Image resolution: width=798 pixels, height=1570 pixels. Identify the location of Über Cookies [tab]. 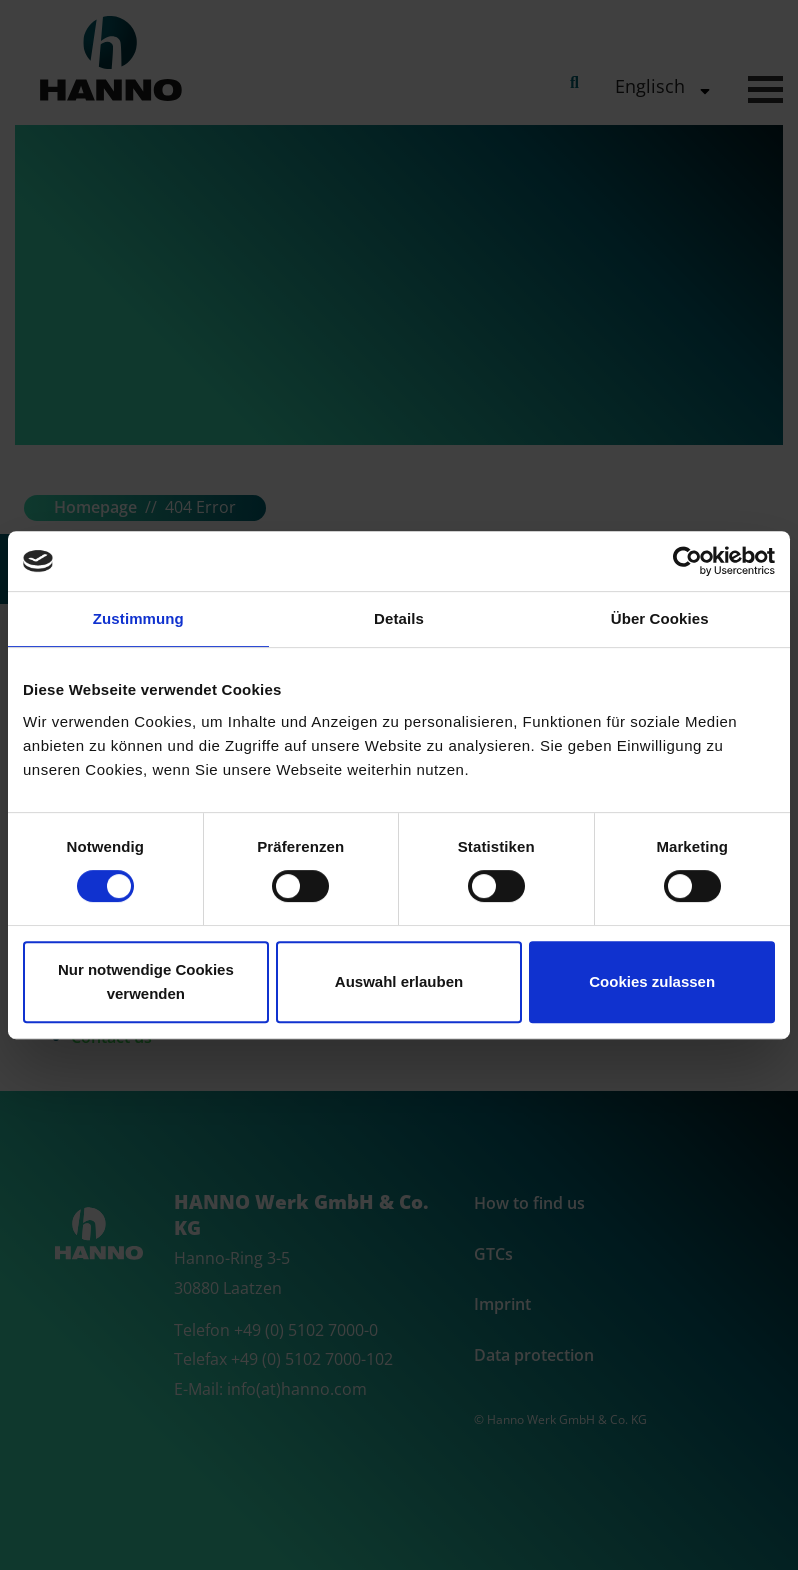
(660, 618).